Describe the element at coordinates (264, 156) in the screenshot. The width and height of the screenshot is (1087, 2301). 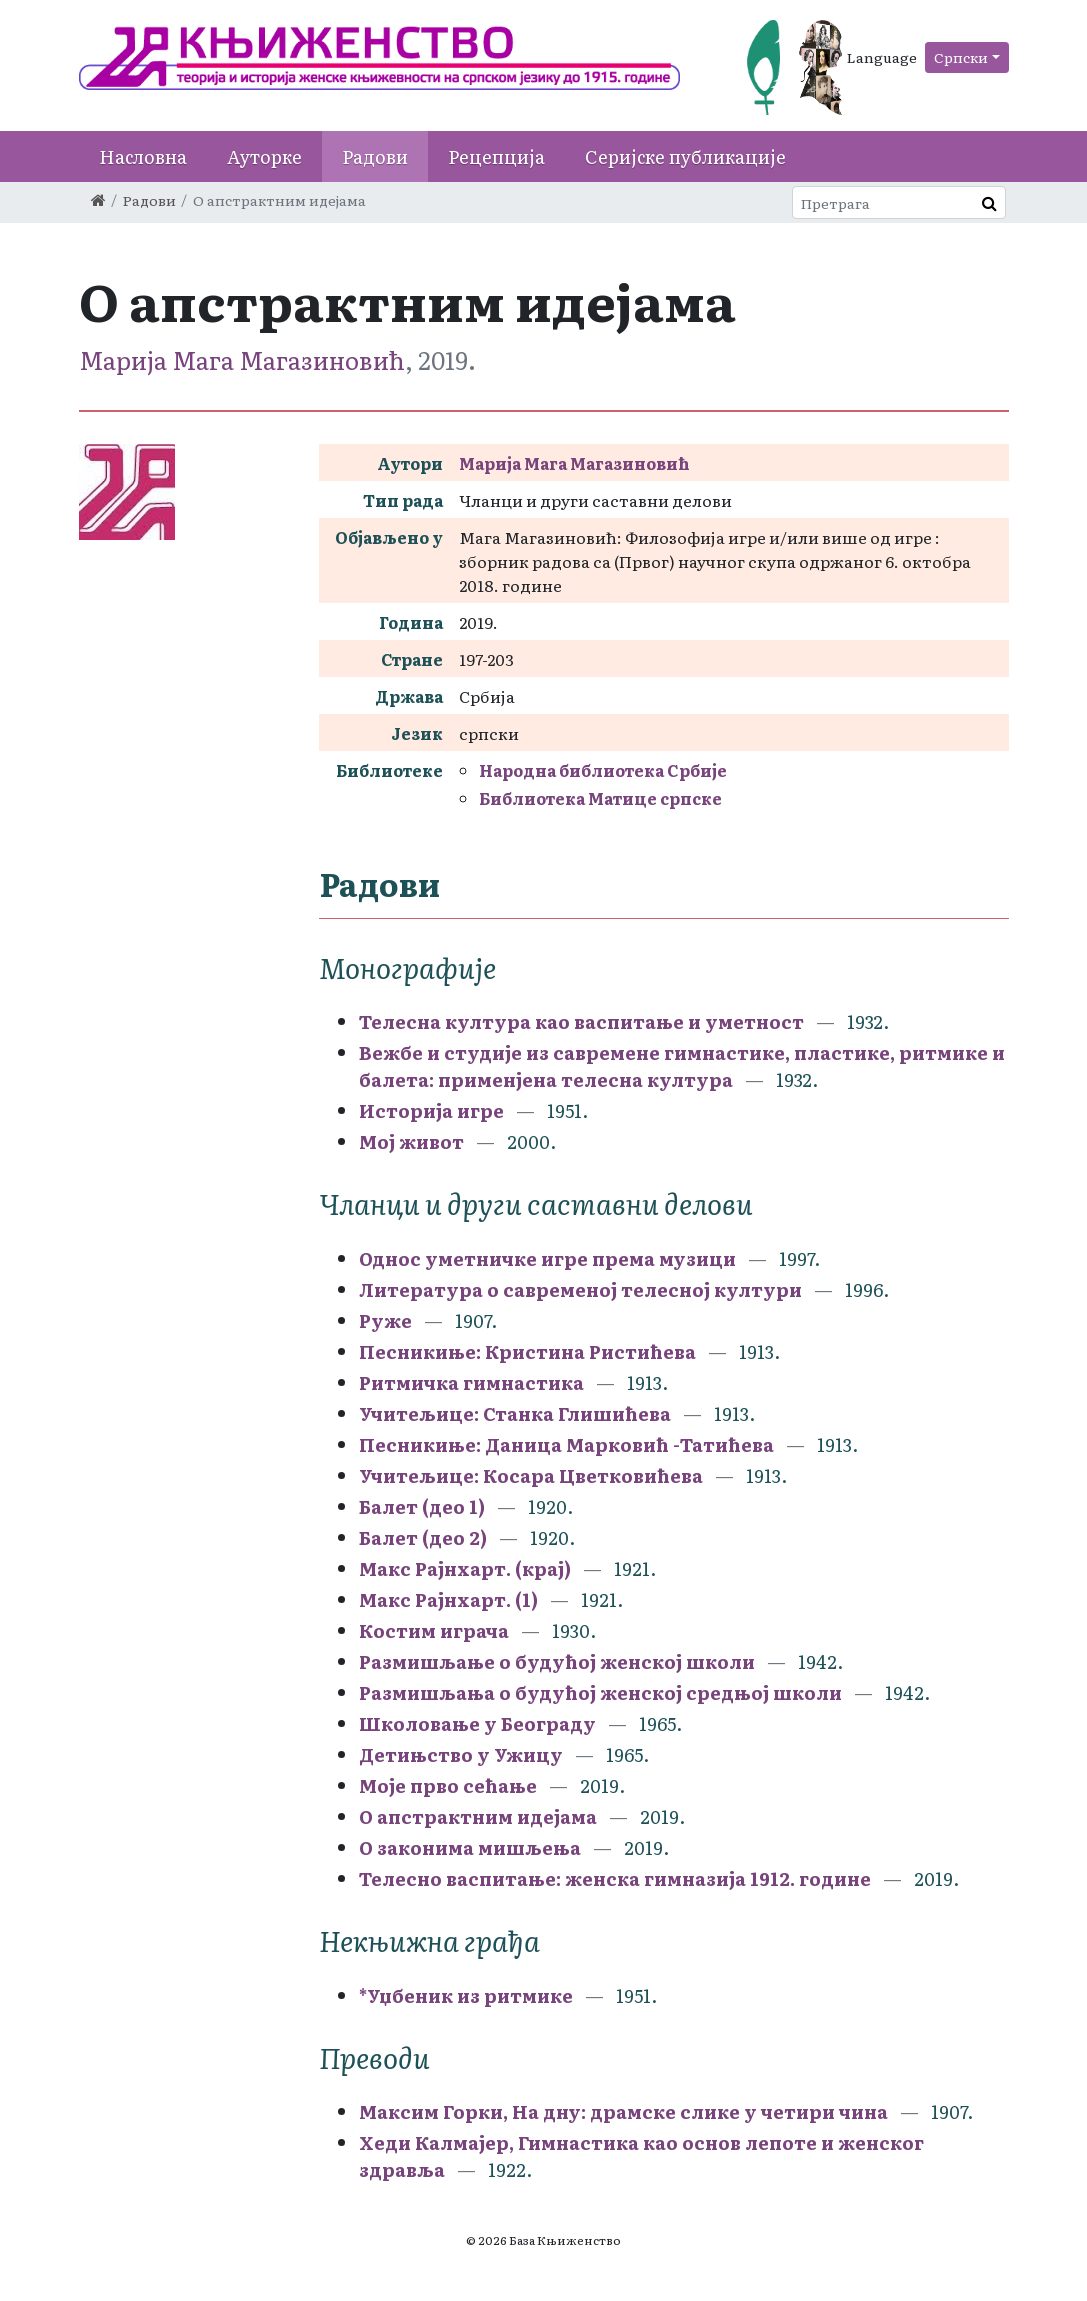
I see `Ауторке` at that location.